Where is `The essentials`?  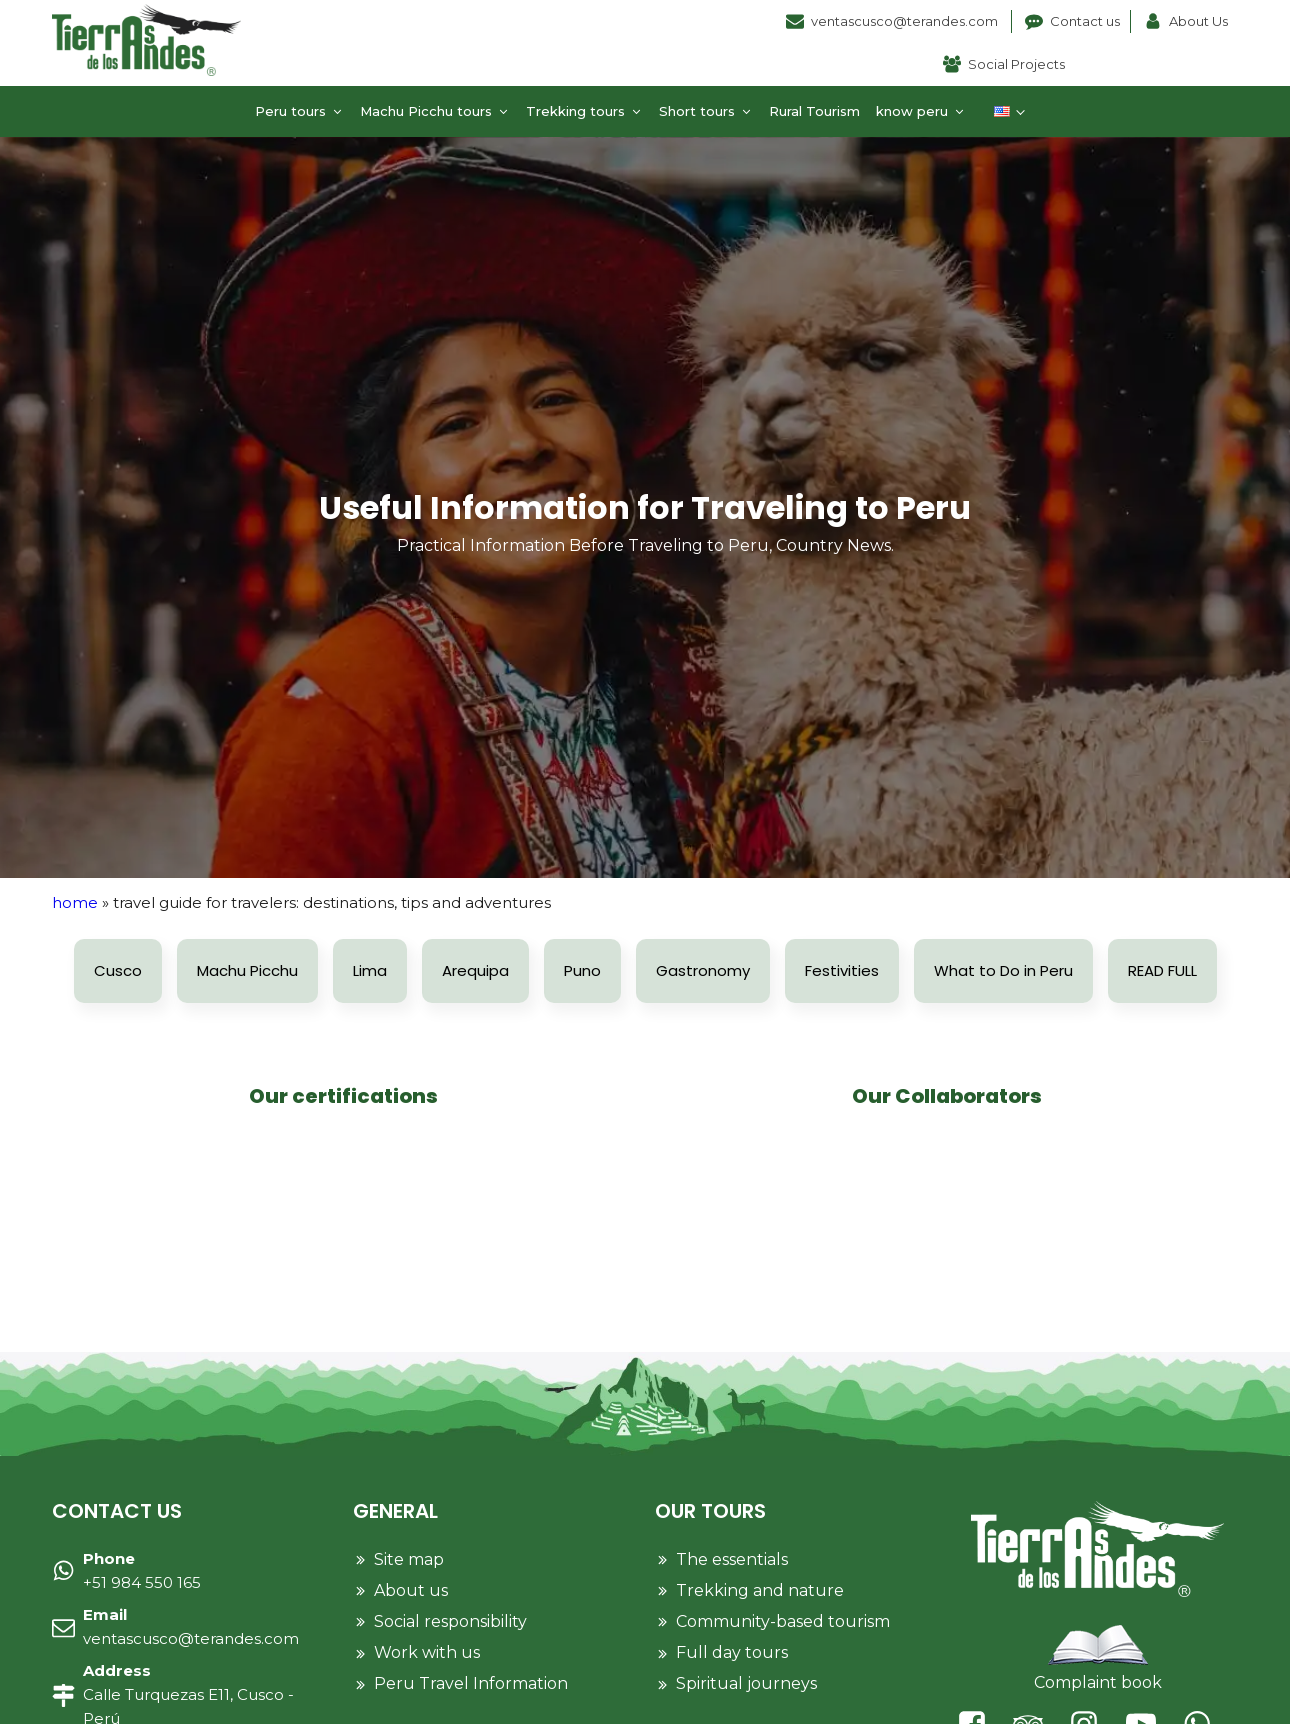
The essentials is located at coordinates (732, 1559).